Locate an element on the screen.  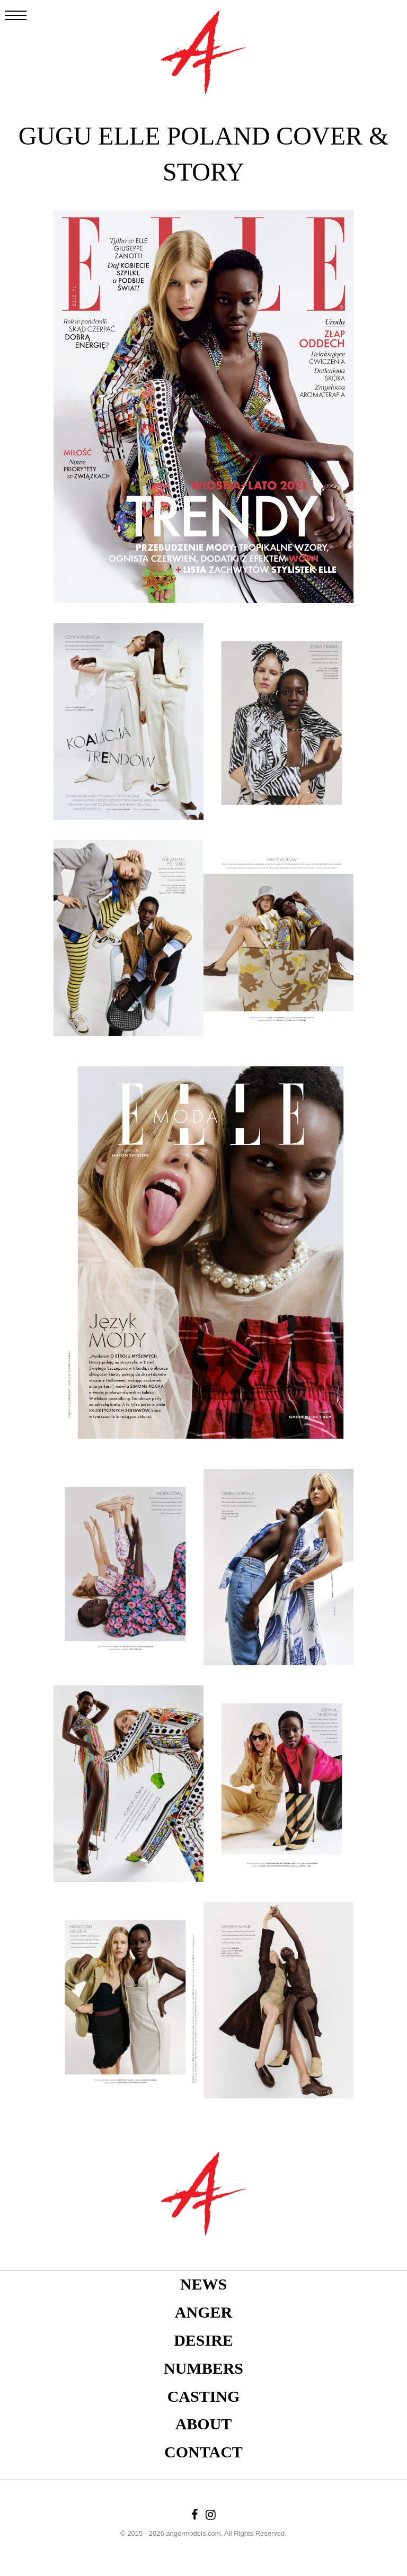
Casting is located at coordinates (203, 2396).